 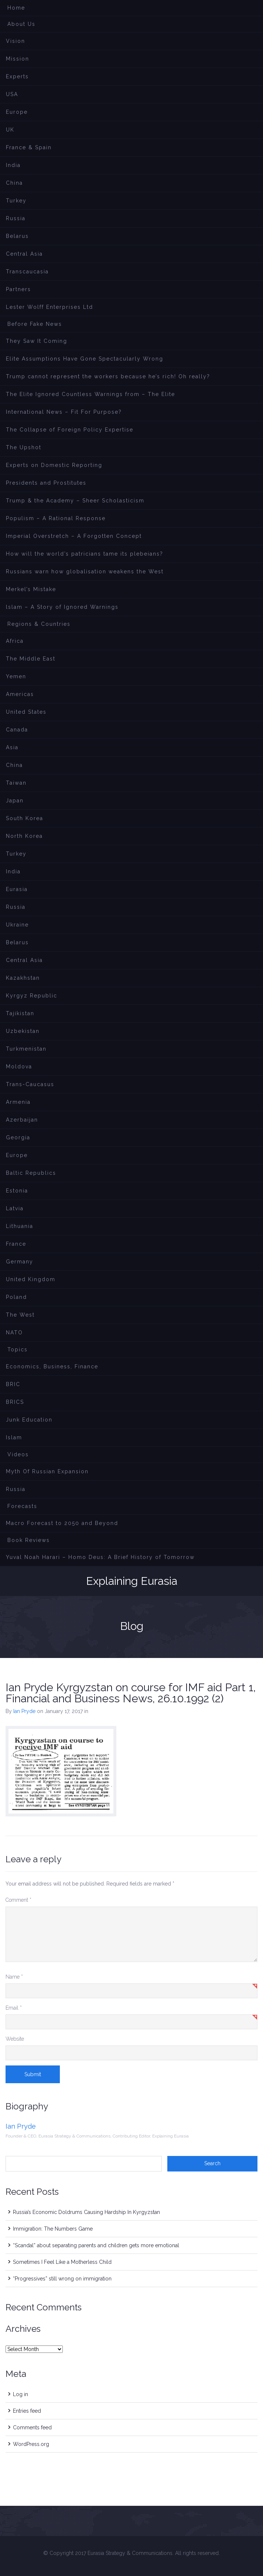 What do you see at coordinates (26, 712) in the screenshot?
I see `United States` at bounding box center [26, 712].